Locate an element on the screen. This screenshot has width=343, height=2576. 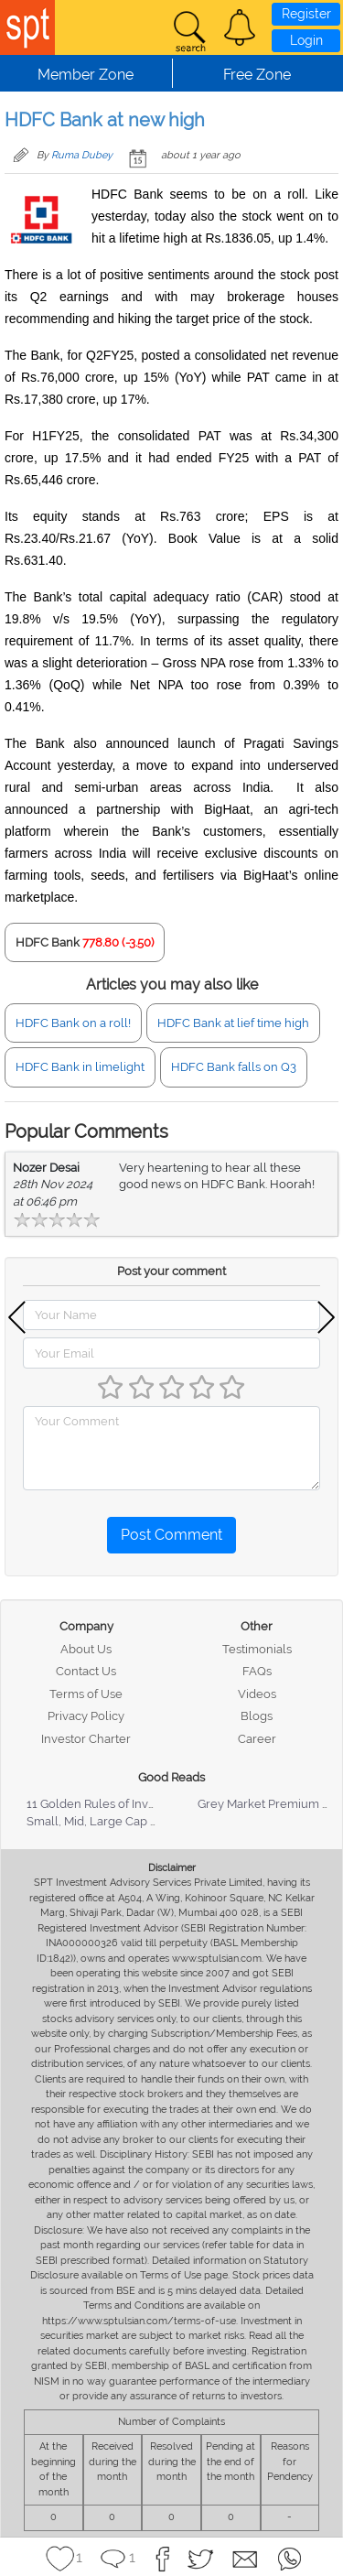
Testimonials is located at coordinates (257, 1649).